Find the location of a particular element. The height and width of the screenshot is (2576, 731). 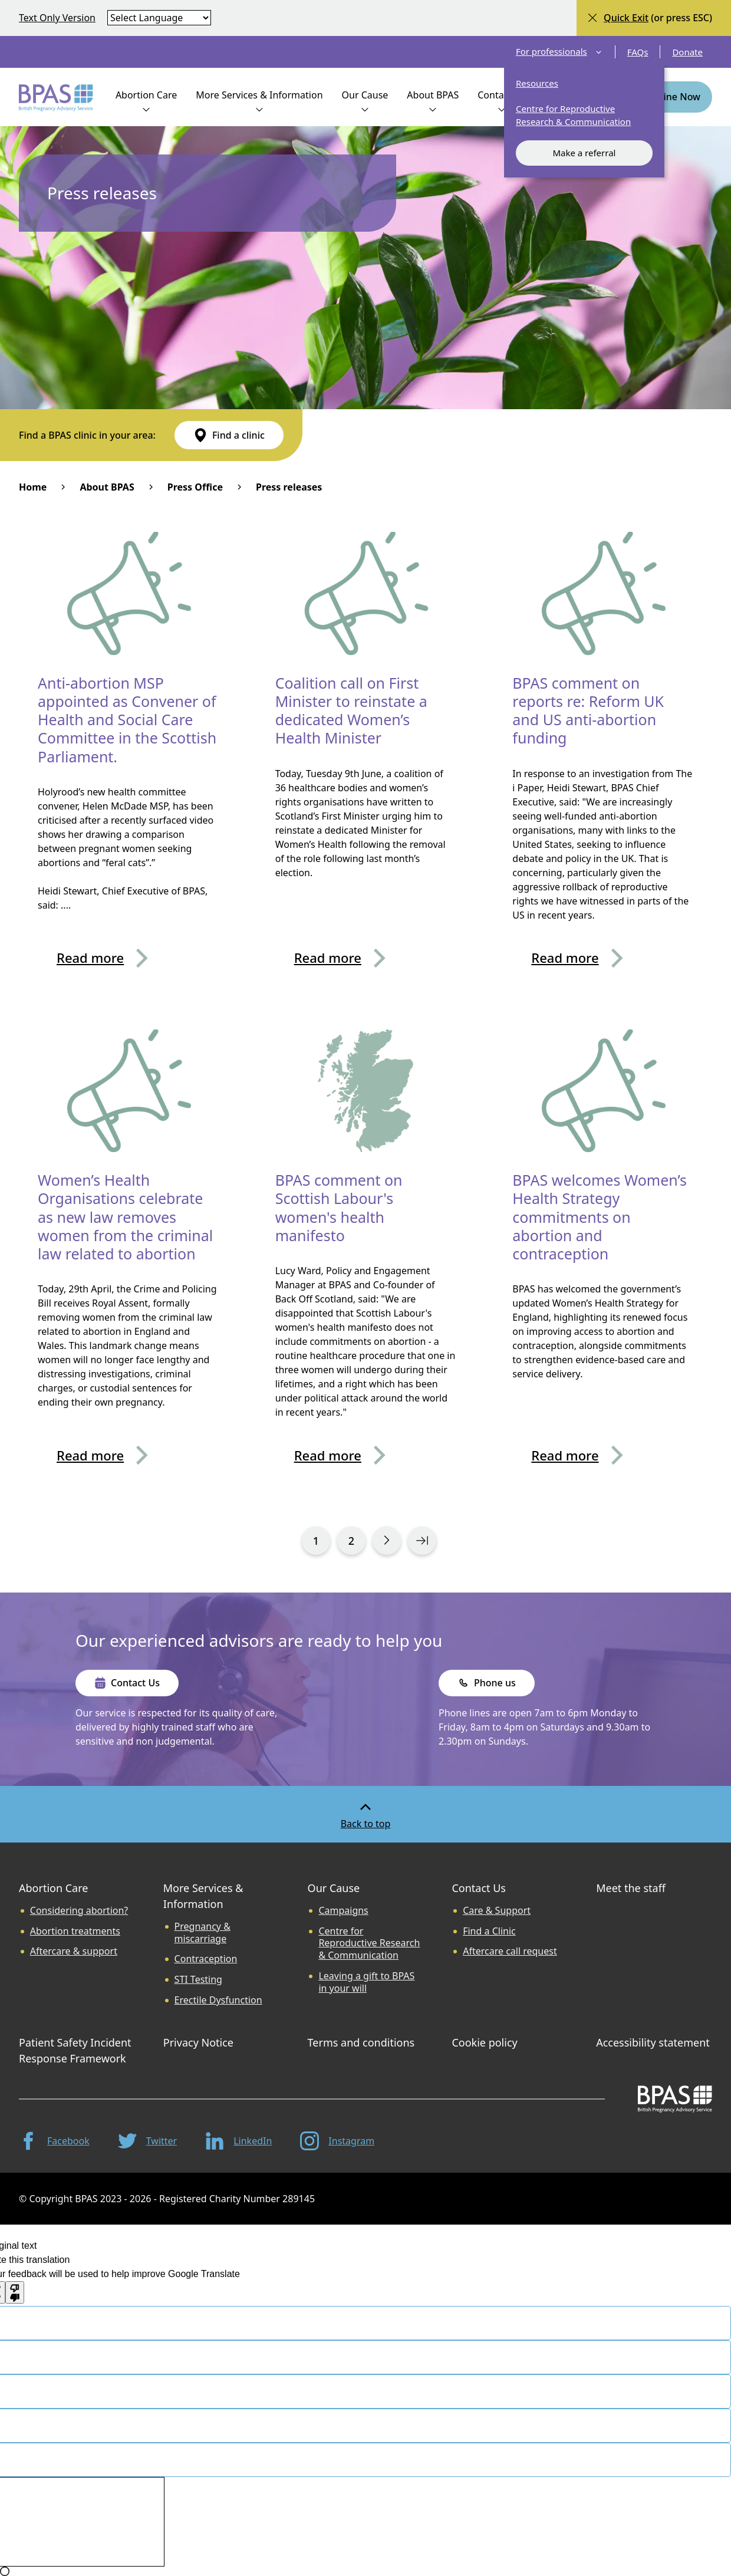

STI Testing is located at coordinates (198, 1979).